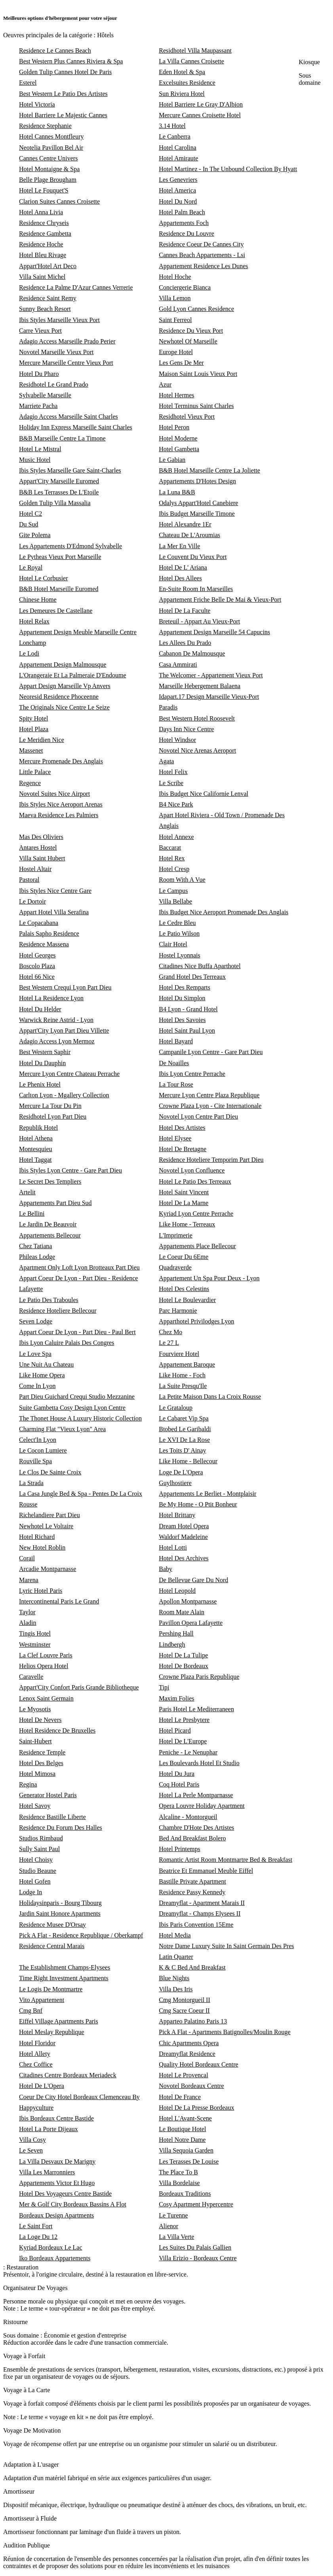  Describe the element at coordinates (60, 1827) in the screenshot. I see `Residence Du Forum Des Halles` at that location.